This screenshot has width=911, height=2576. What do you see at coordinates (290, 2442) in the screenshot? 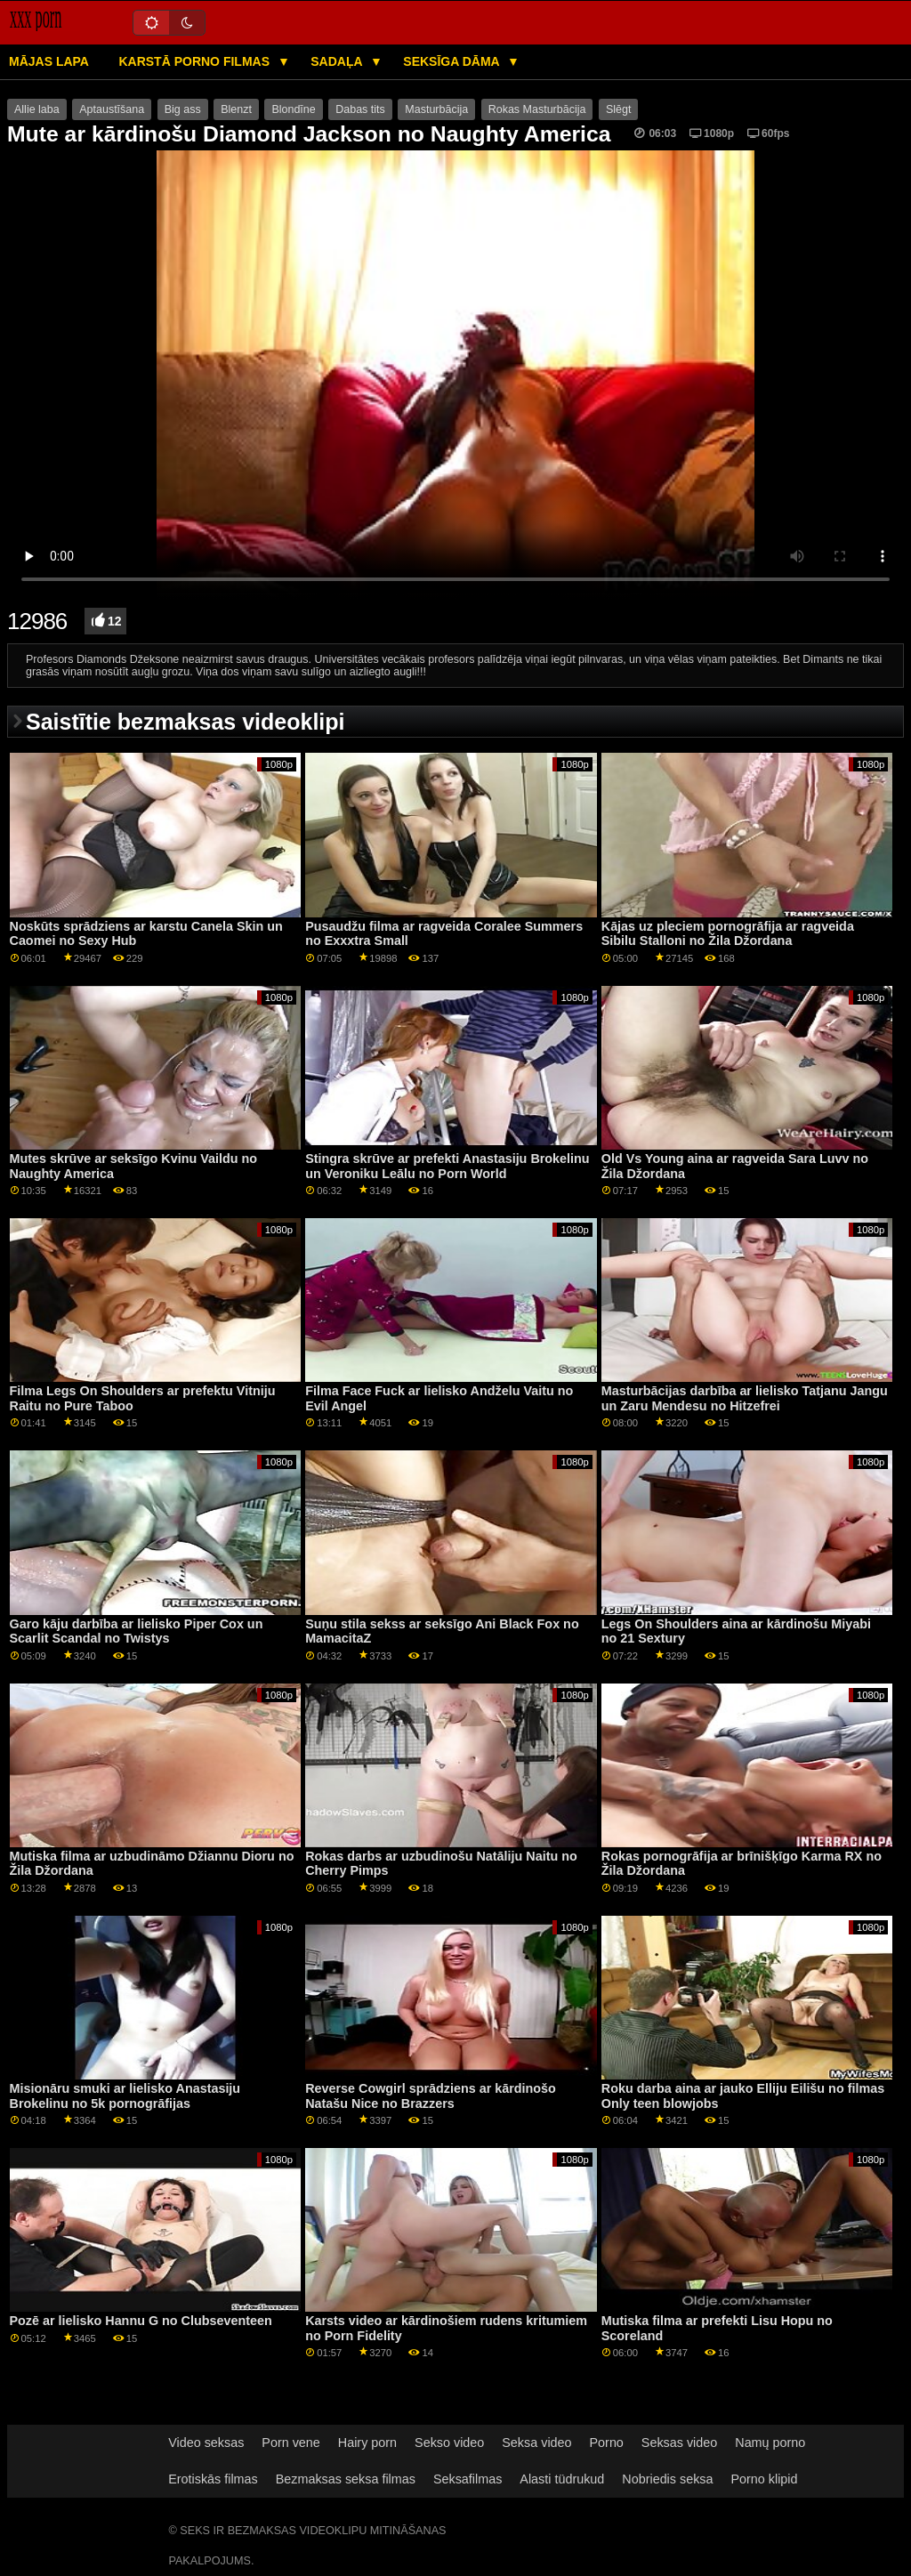
I see `Porn vene` at bounding box center [290, 2442].